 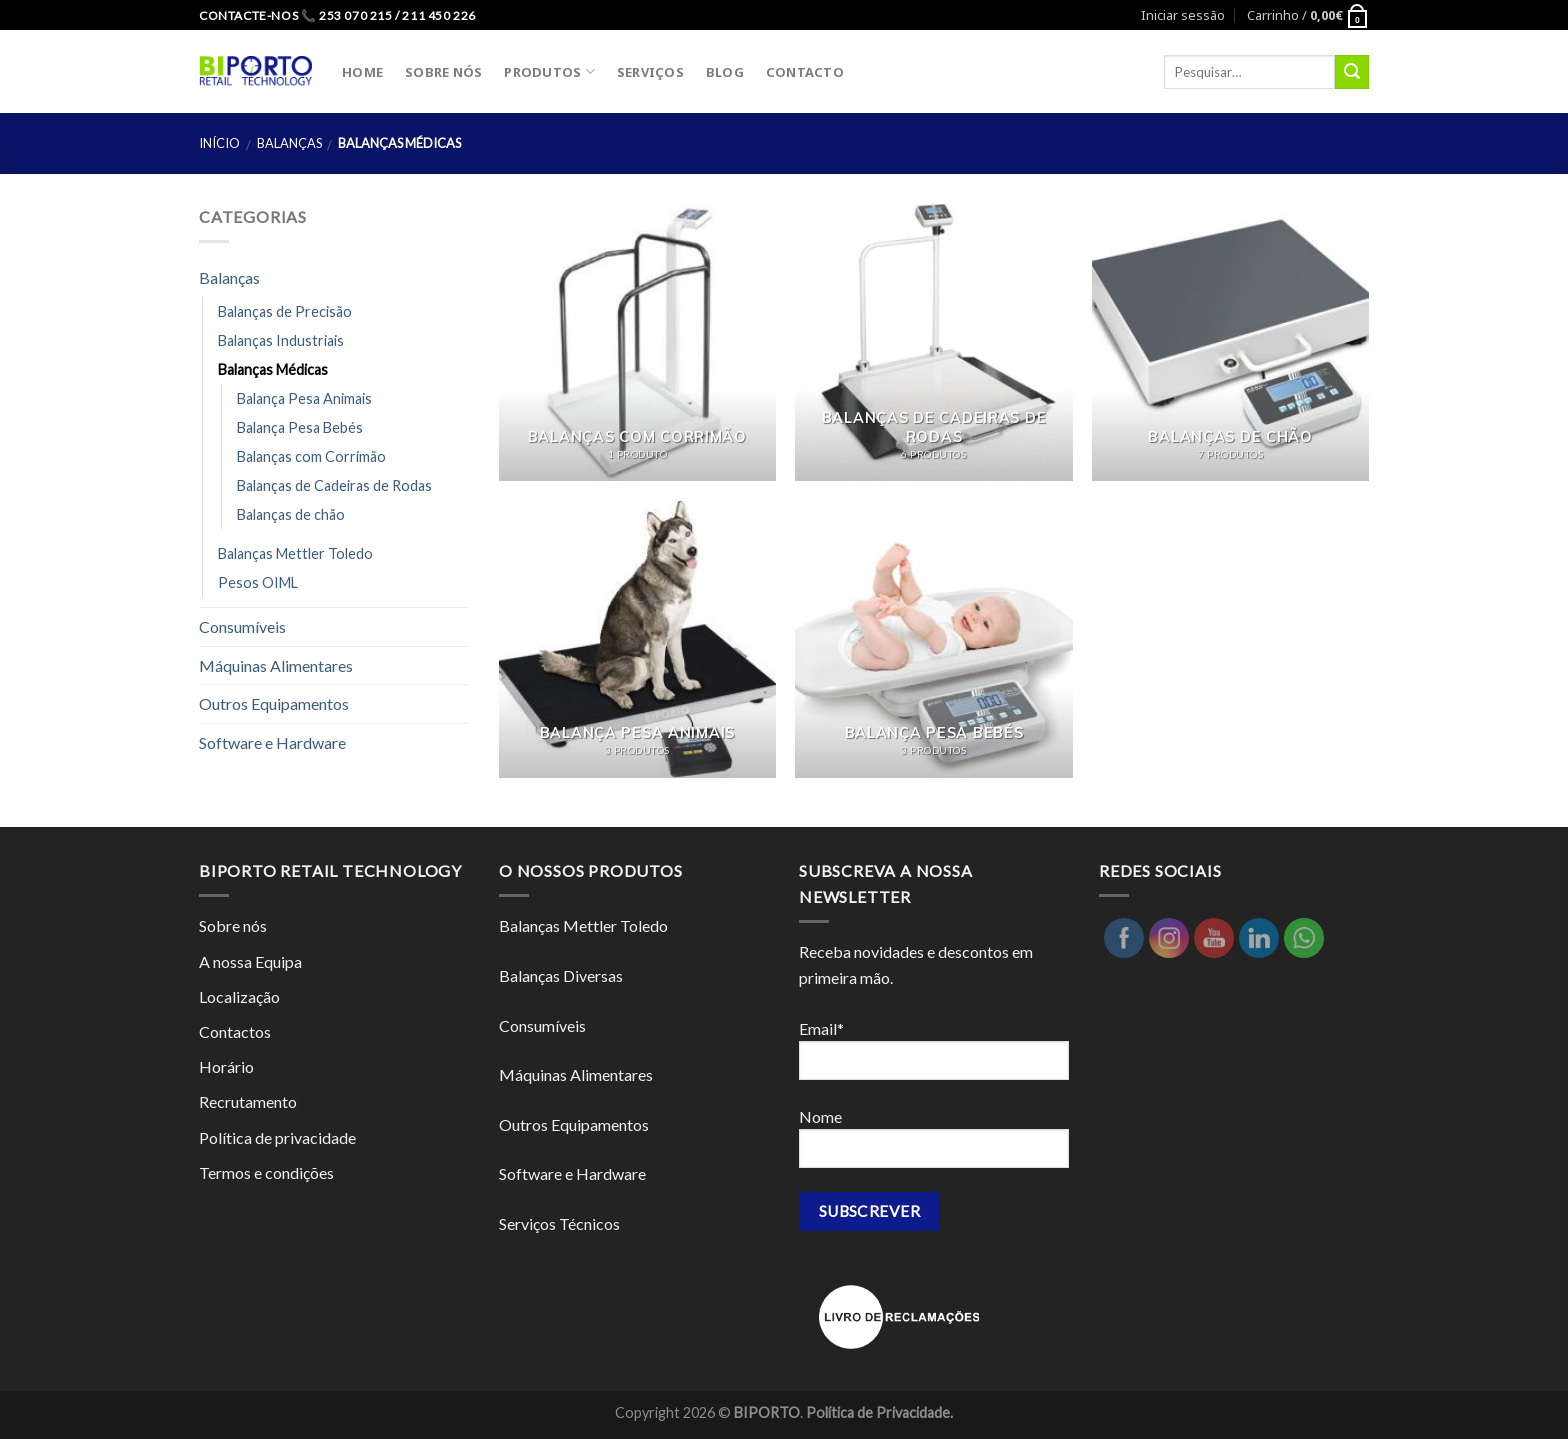 I want to click on [Visit product category Balança Pesa Bebés], so click(x=933, y=639).